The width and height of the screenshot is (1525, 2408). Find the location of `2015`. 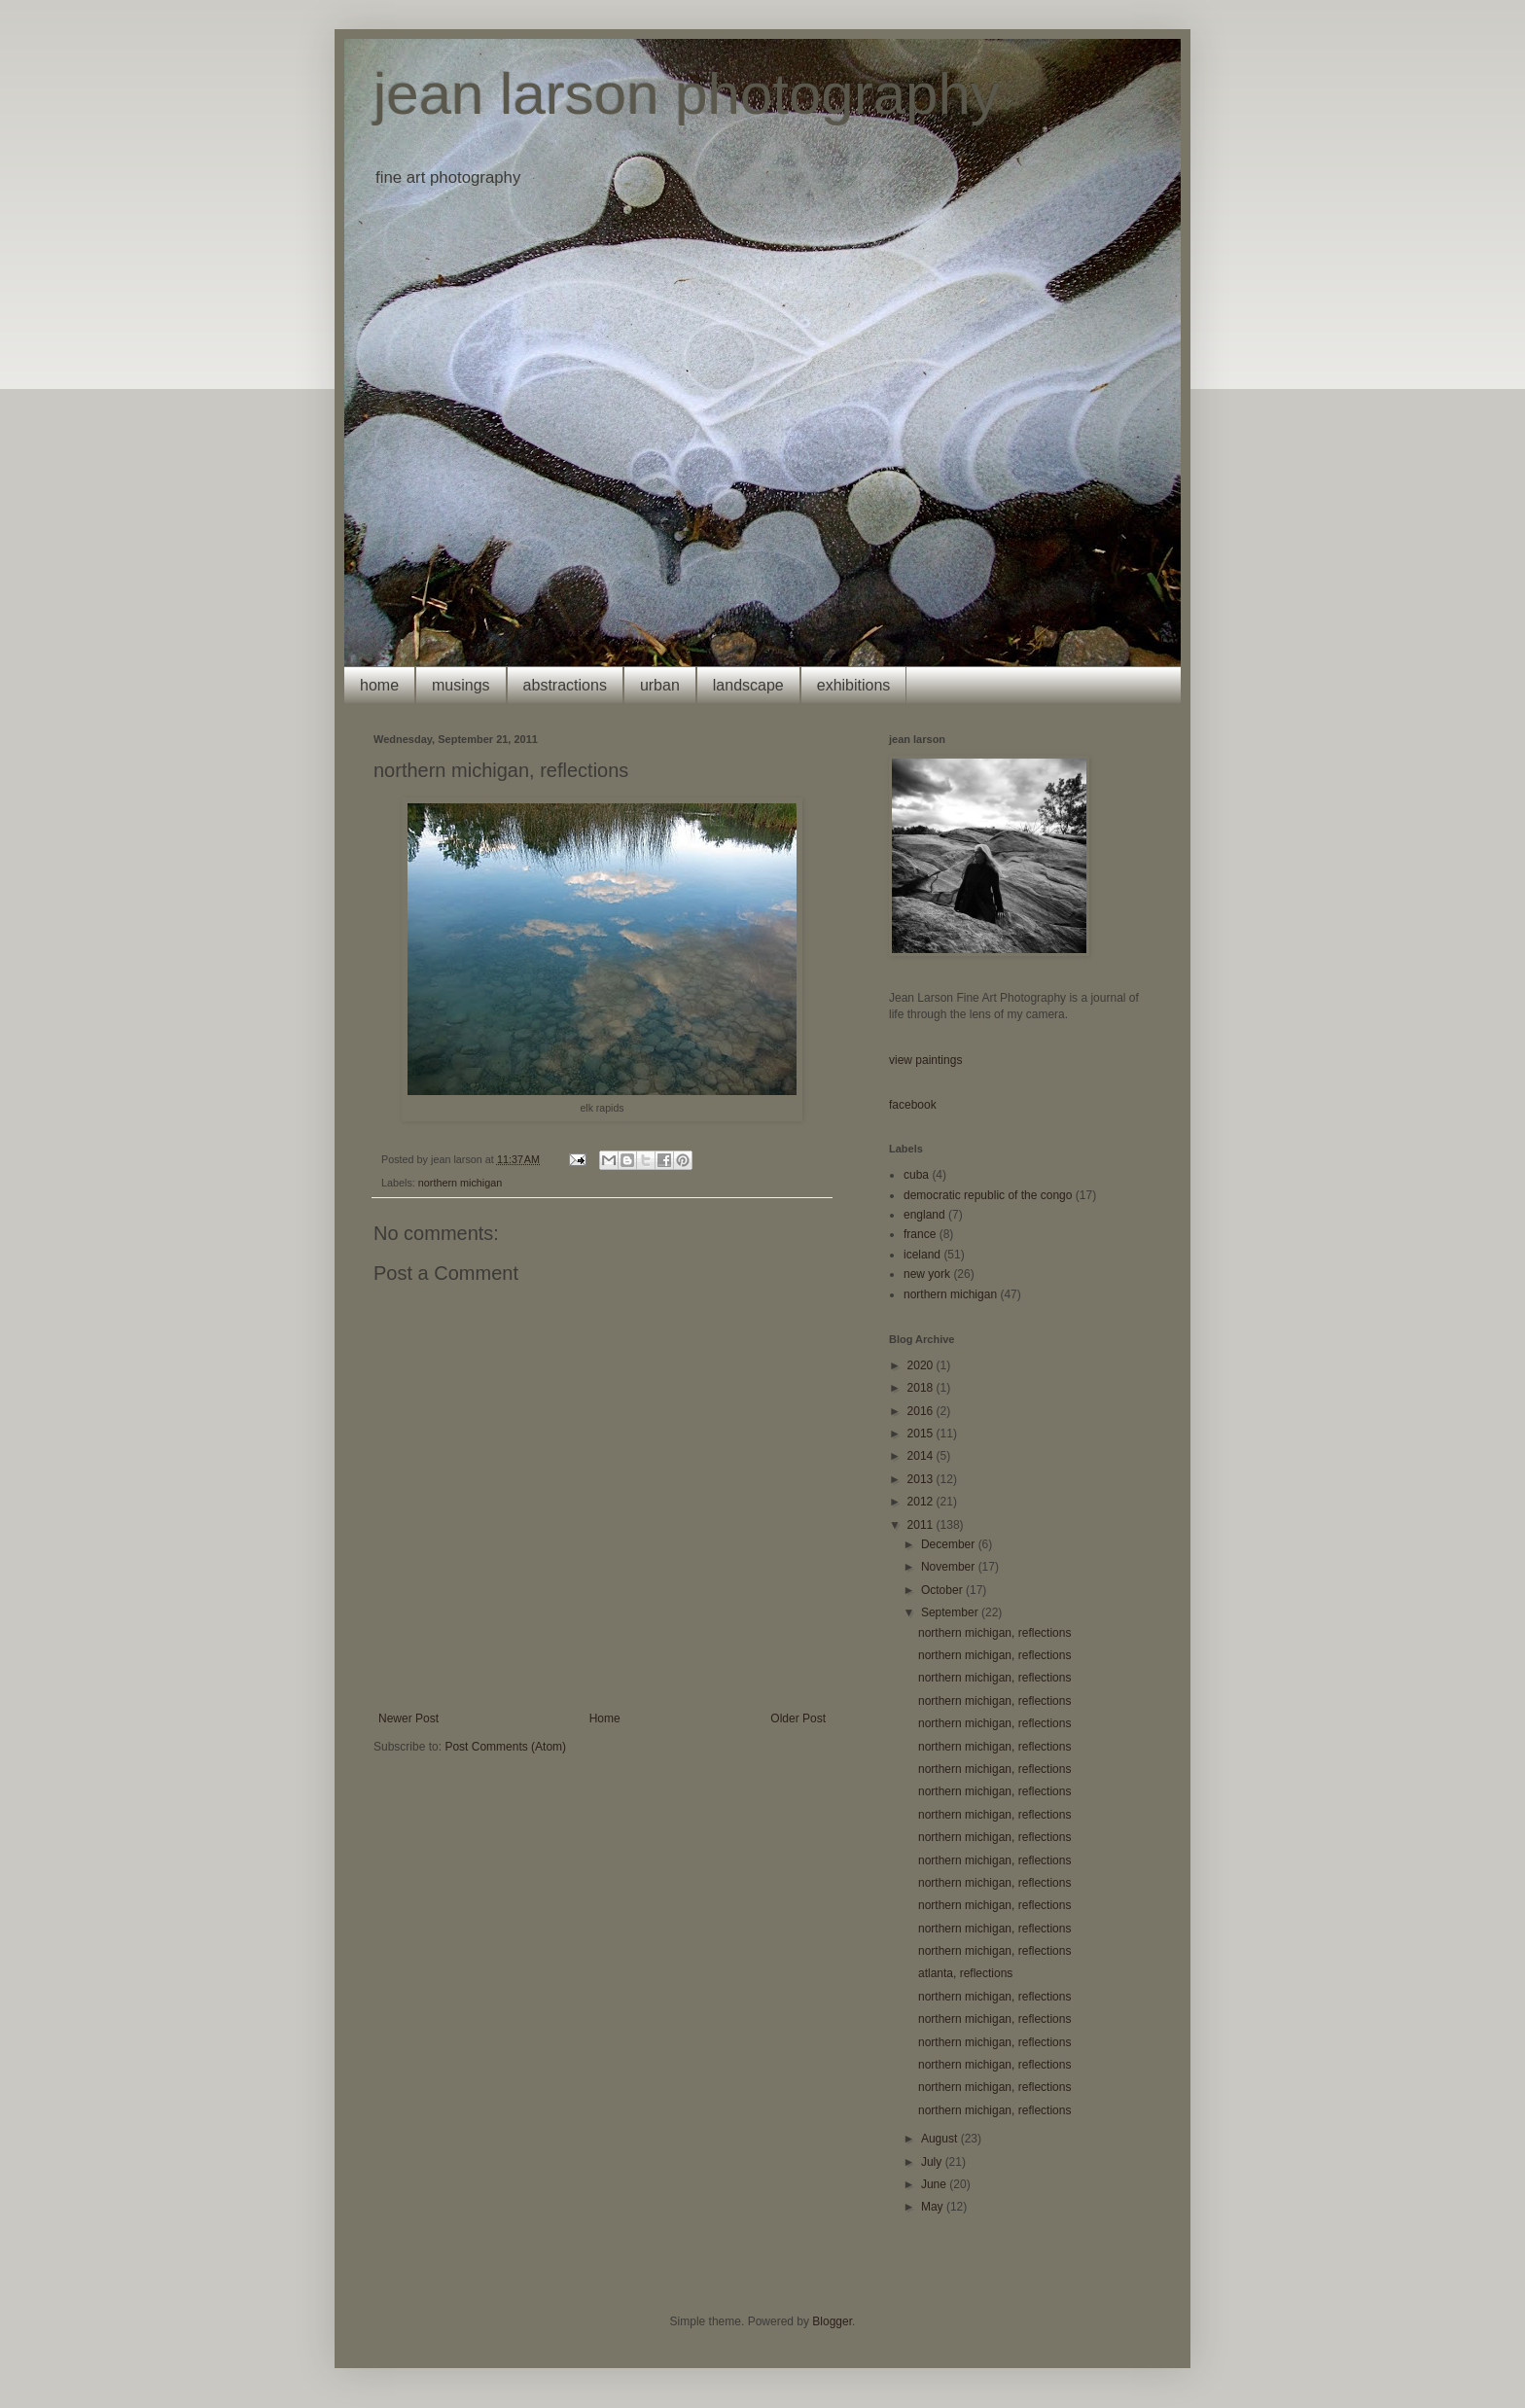

2015 is located at coordinates (922, 1433).